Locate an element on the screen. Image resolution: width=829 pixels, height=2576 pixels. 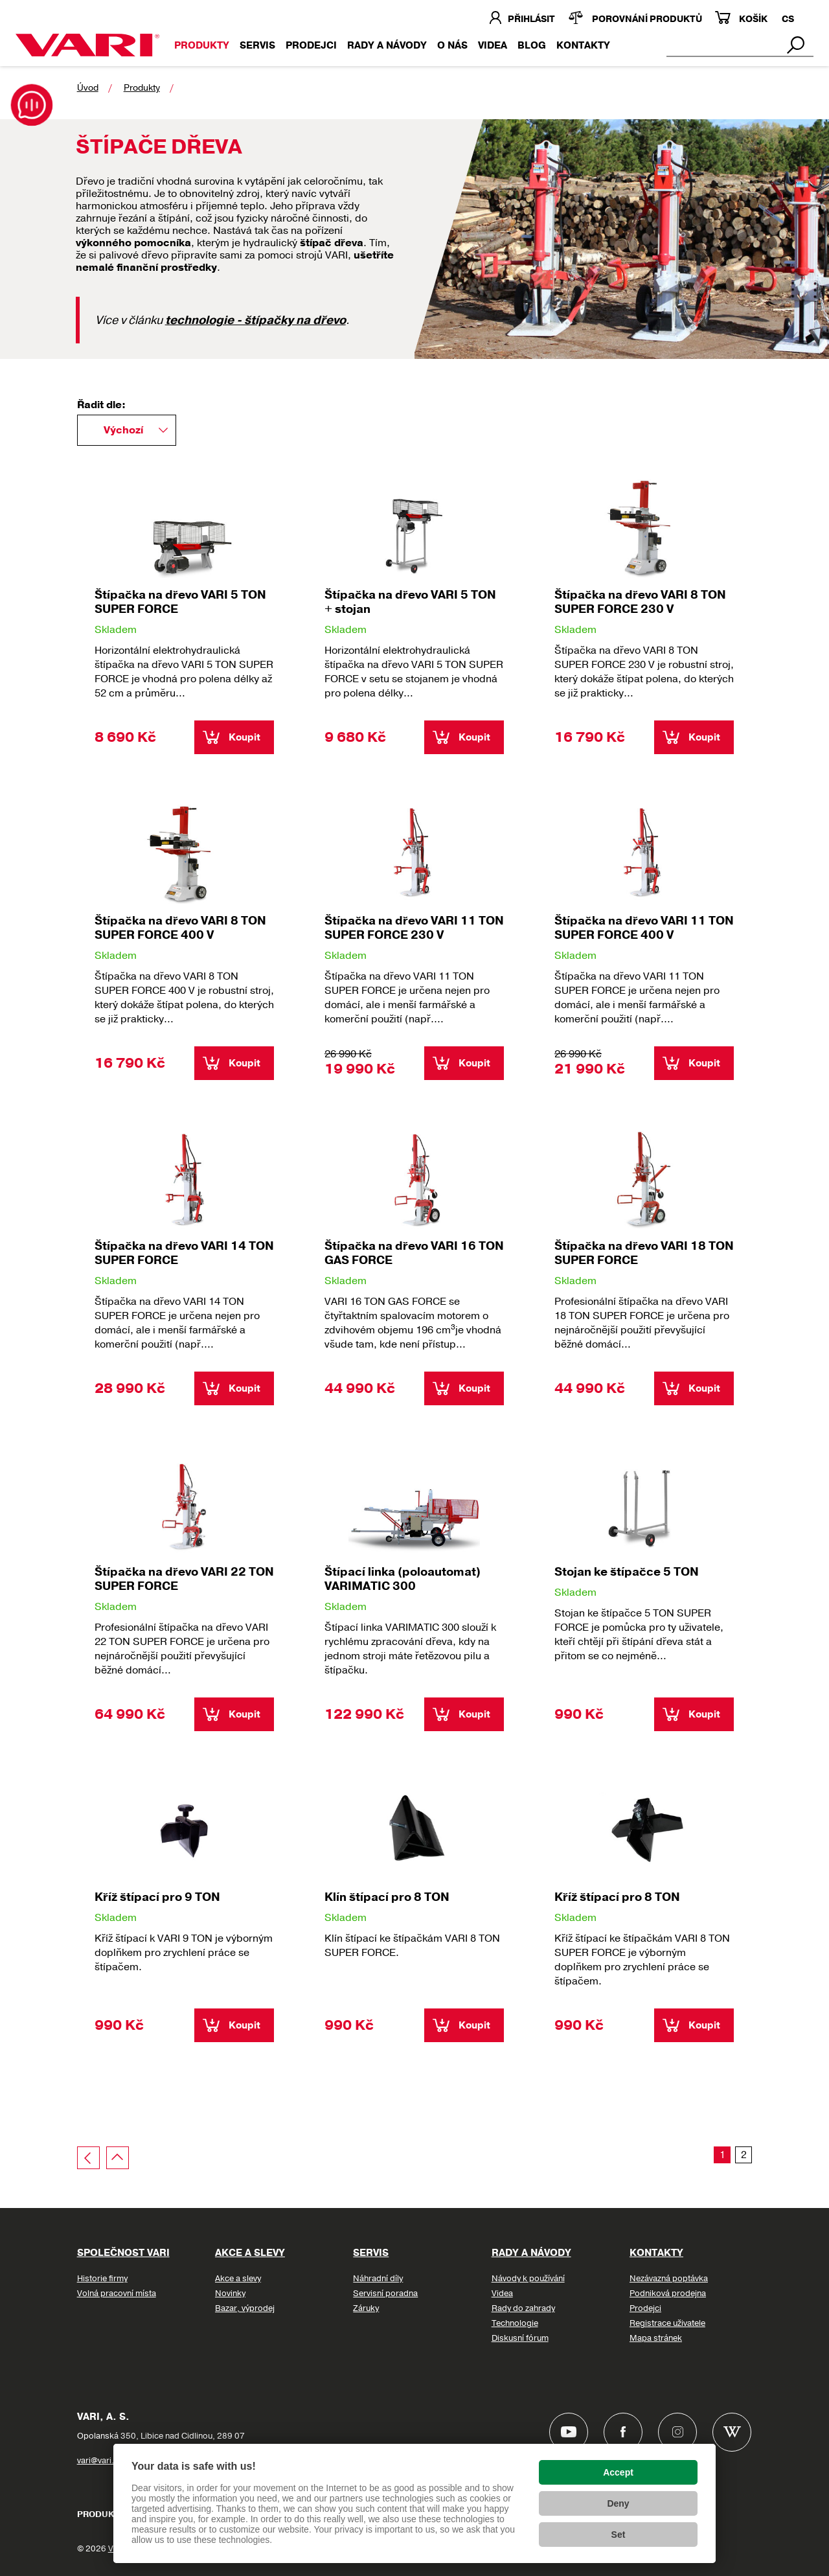
Registrace uživatele is located at coordinates (667, 2323).